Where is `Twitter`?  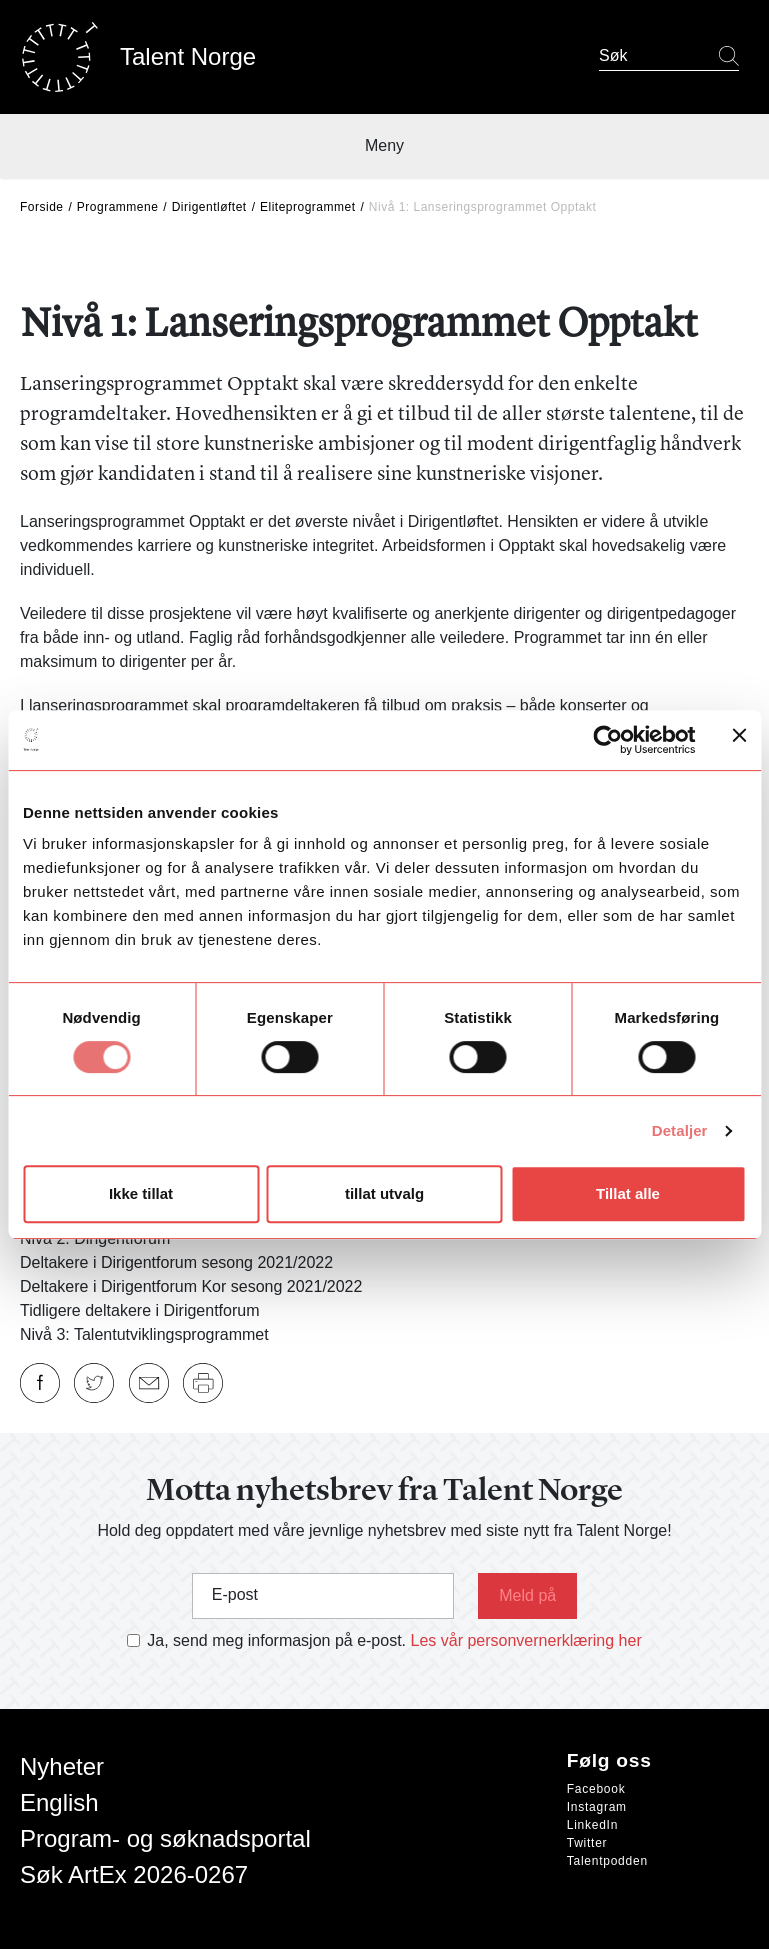 Twitter is located at coordinates (587, 1843).